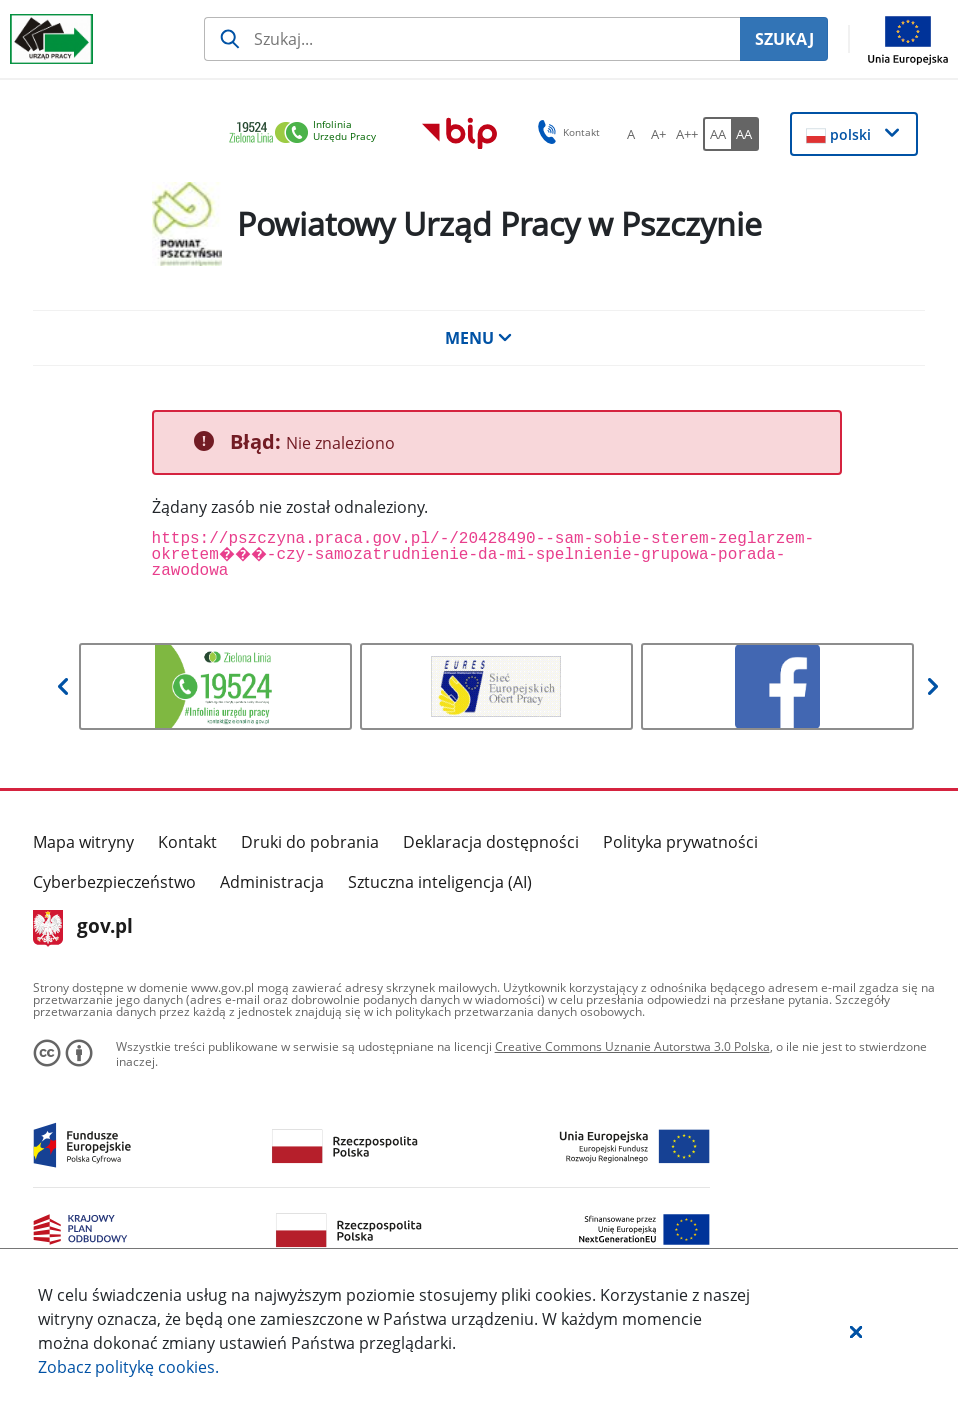 The image size is (958, 1427). What do you see at coordinates (310, 842) in the screenshot?
I see `Druki do pobrania` at bounding box center [310, 842].